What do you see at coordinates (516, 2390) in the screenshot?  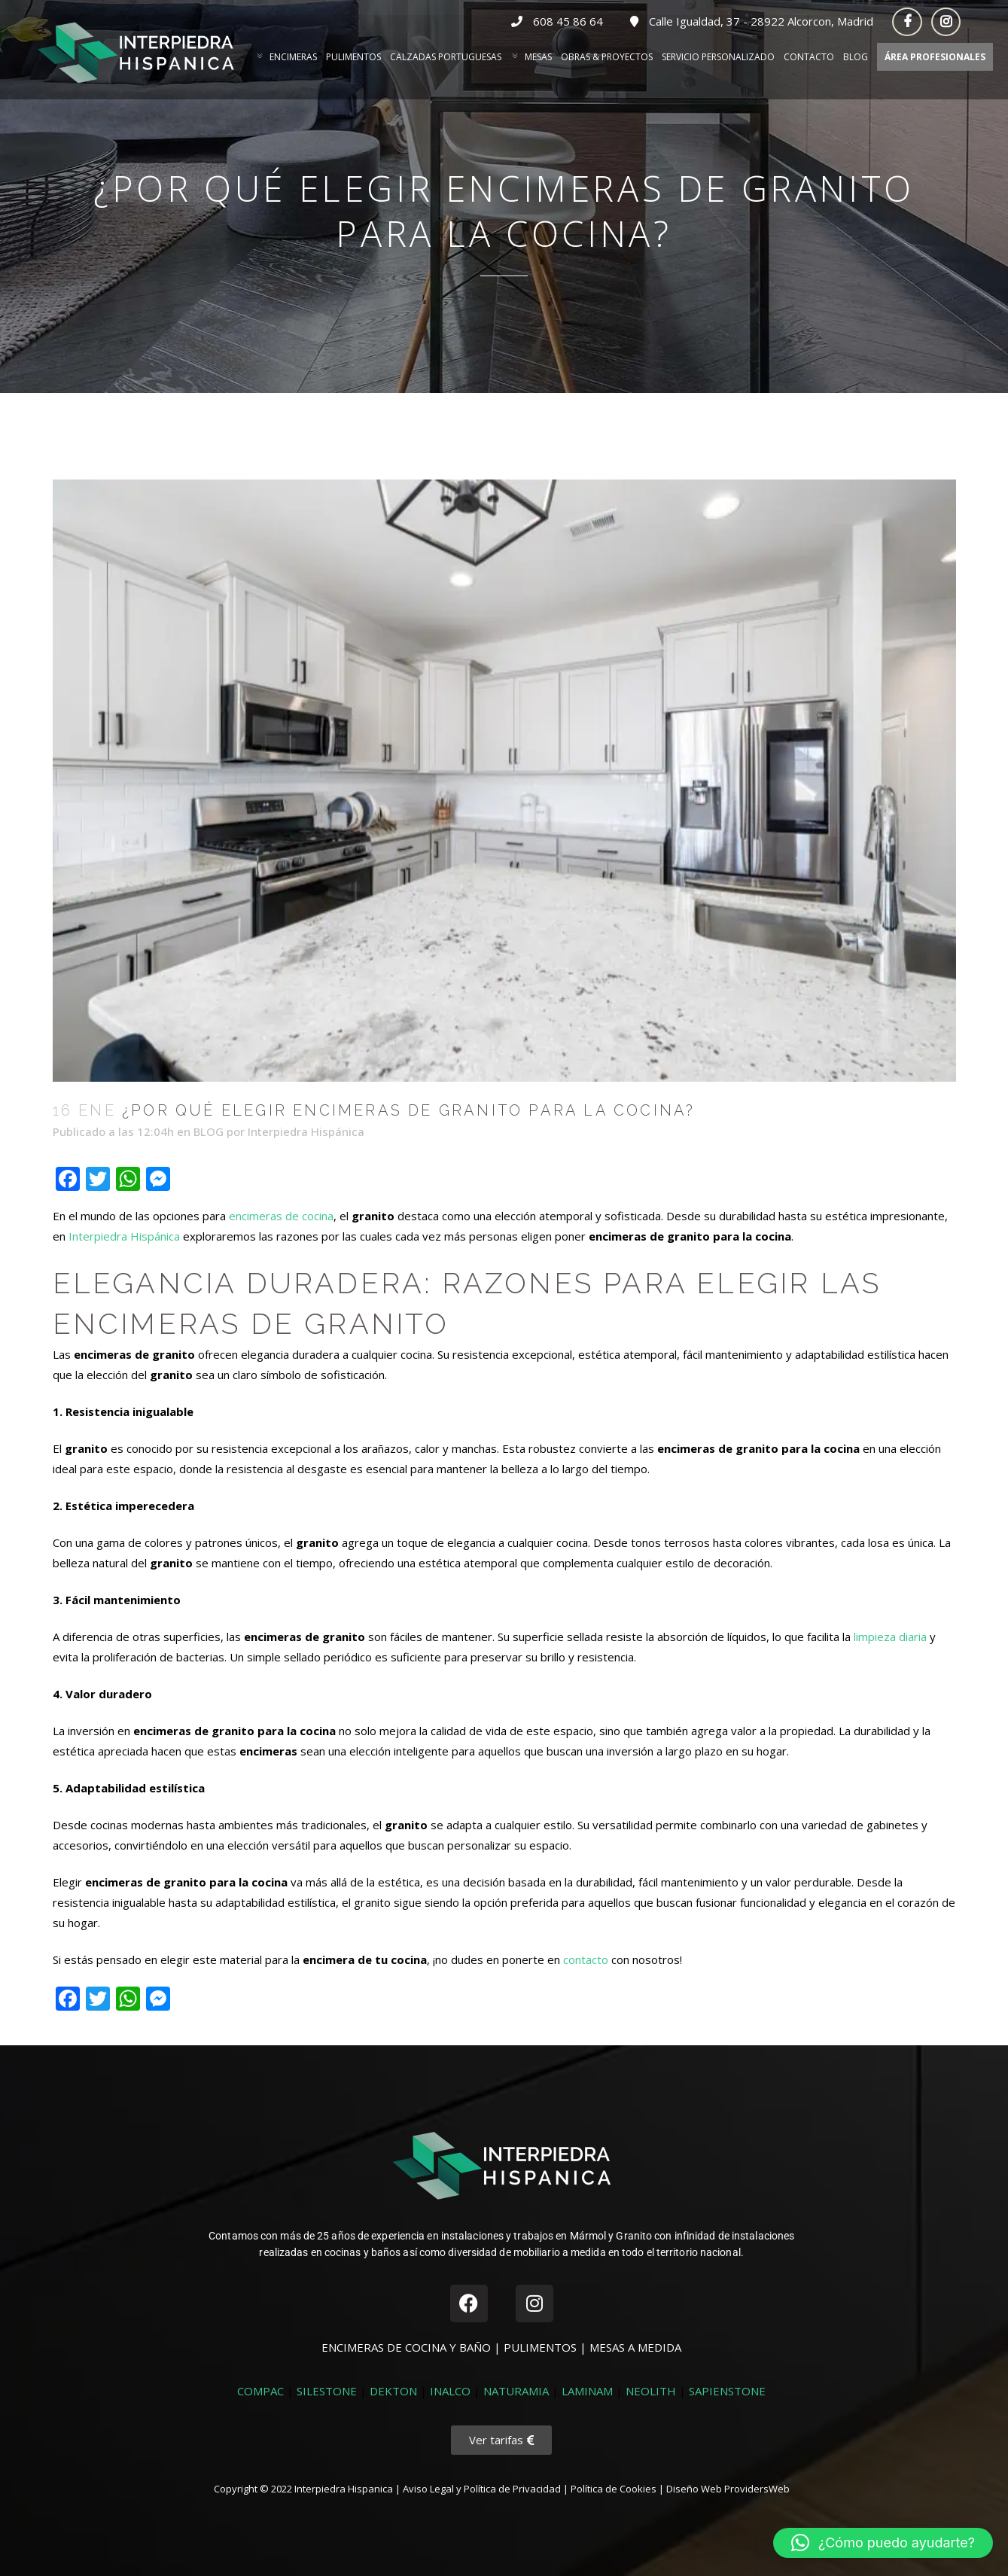 I see `NATURAMIA` at bounding box center [516, 2390].